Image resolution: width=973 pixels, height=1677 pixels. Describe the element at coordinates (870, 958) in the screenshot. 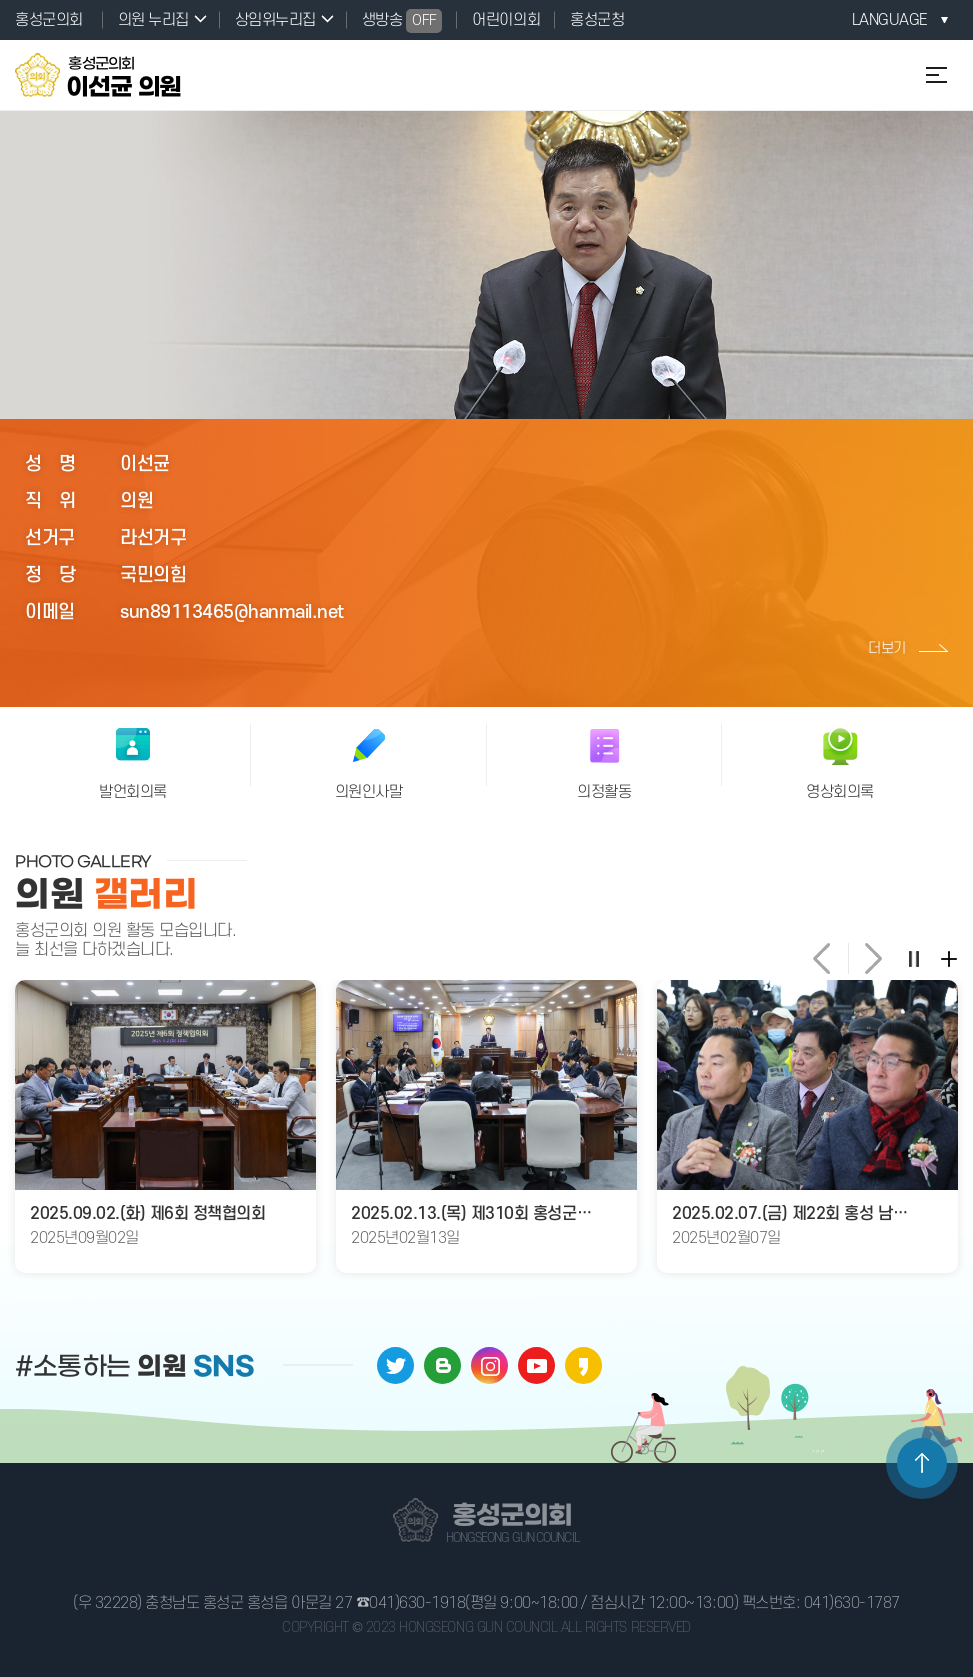

I see `다음 의원 갤러리 사진 보기` at that location.